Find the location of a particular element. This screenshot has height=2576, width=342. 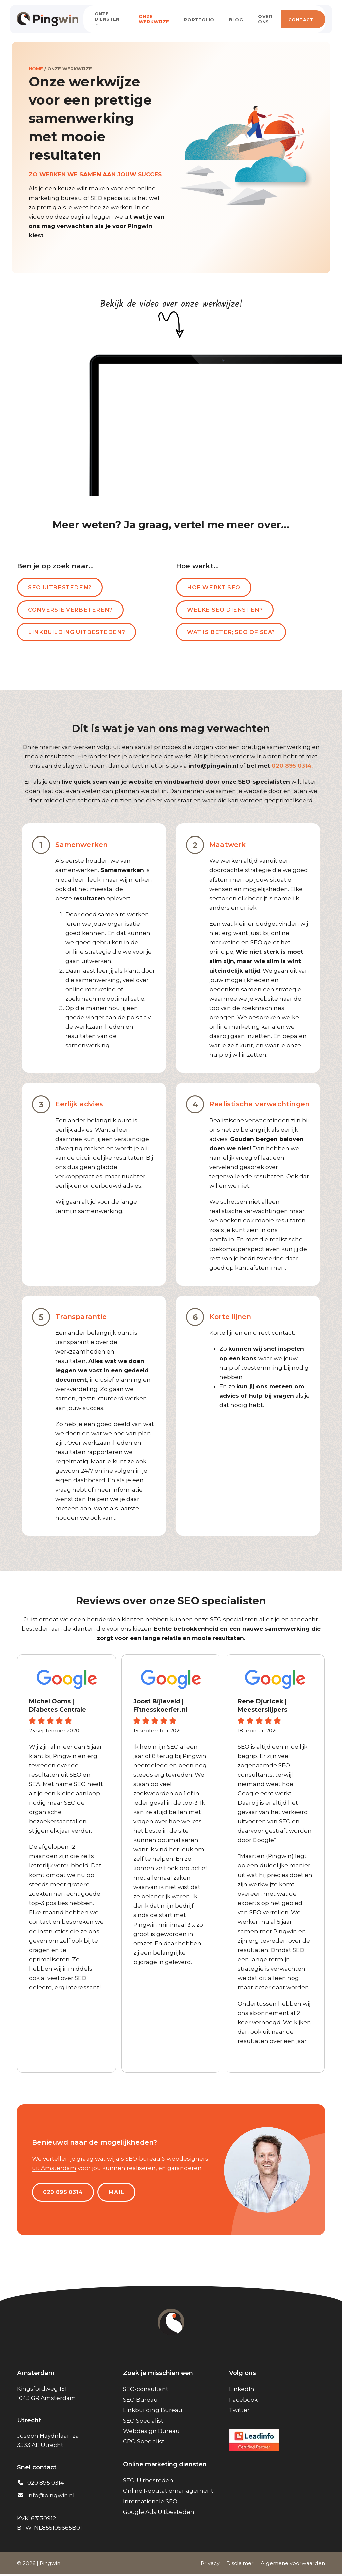

Online Reputatiemanagement is located at coordinates (168, 2492).